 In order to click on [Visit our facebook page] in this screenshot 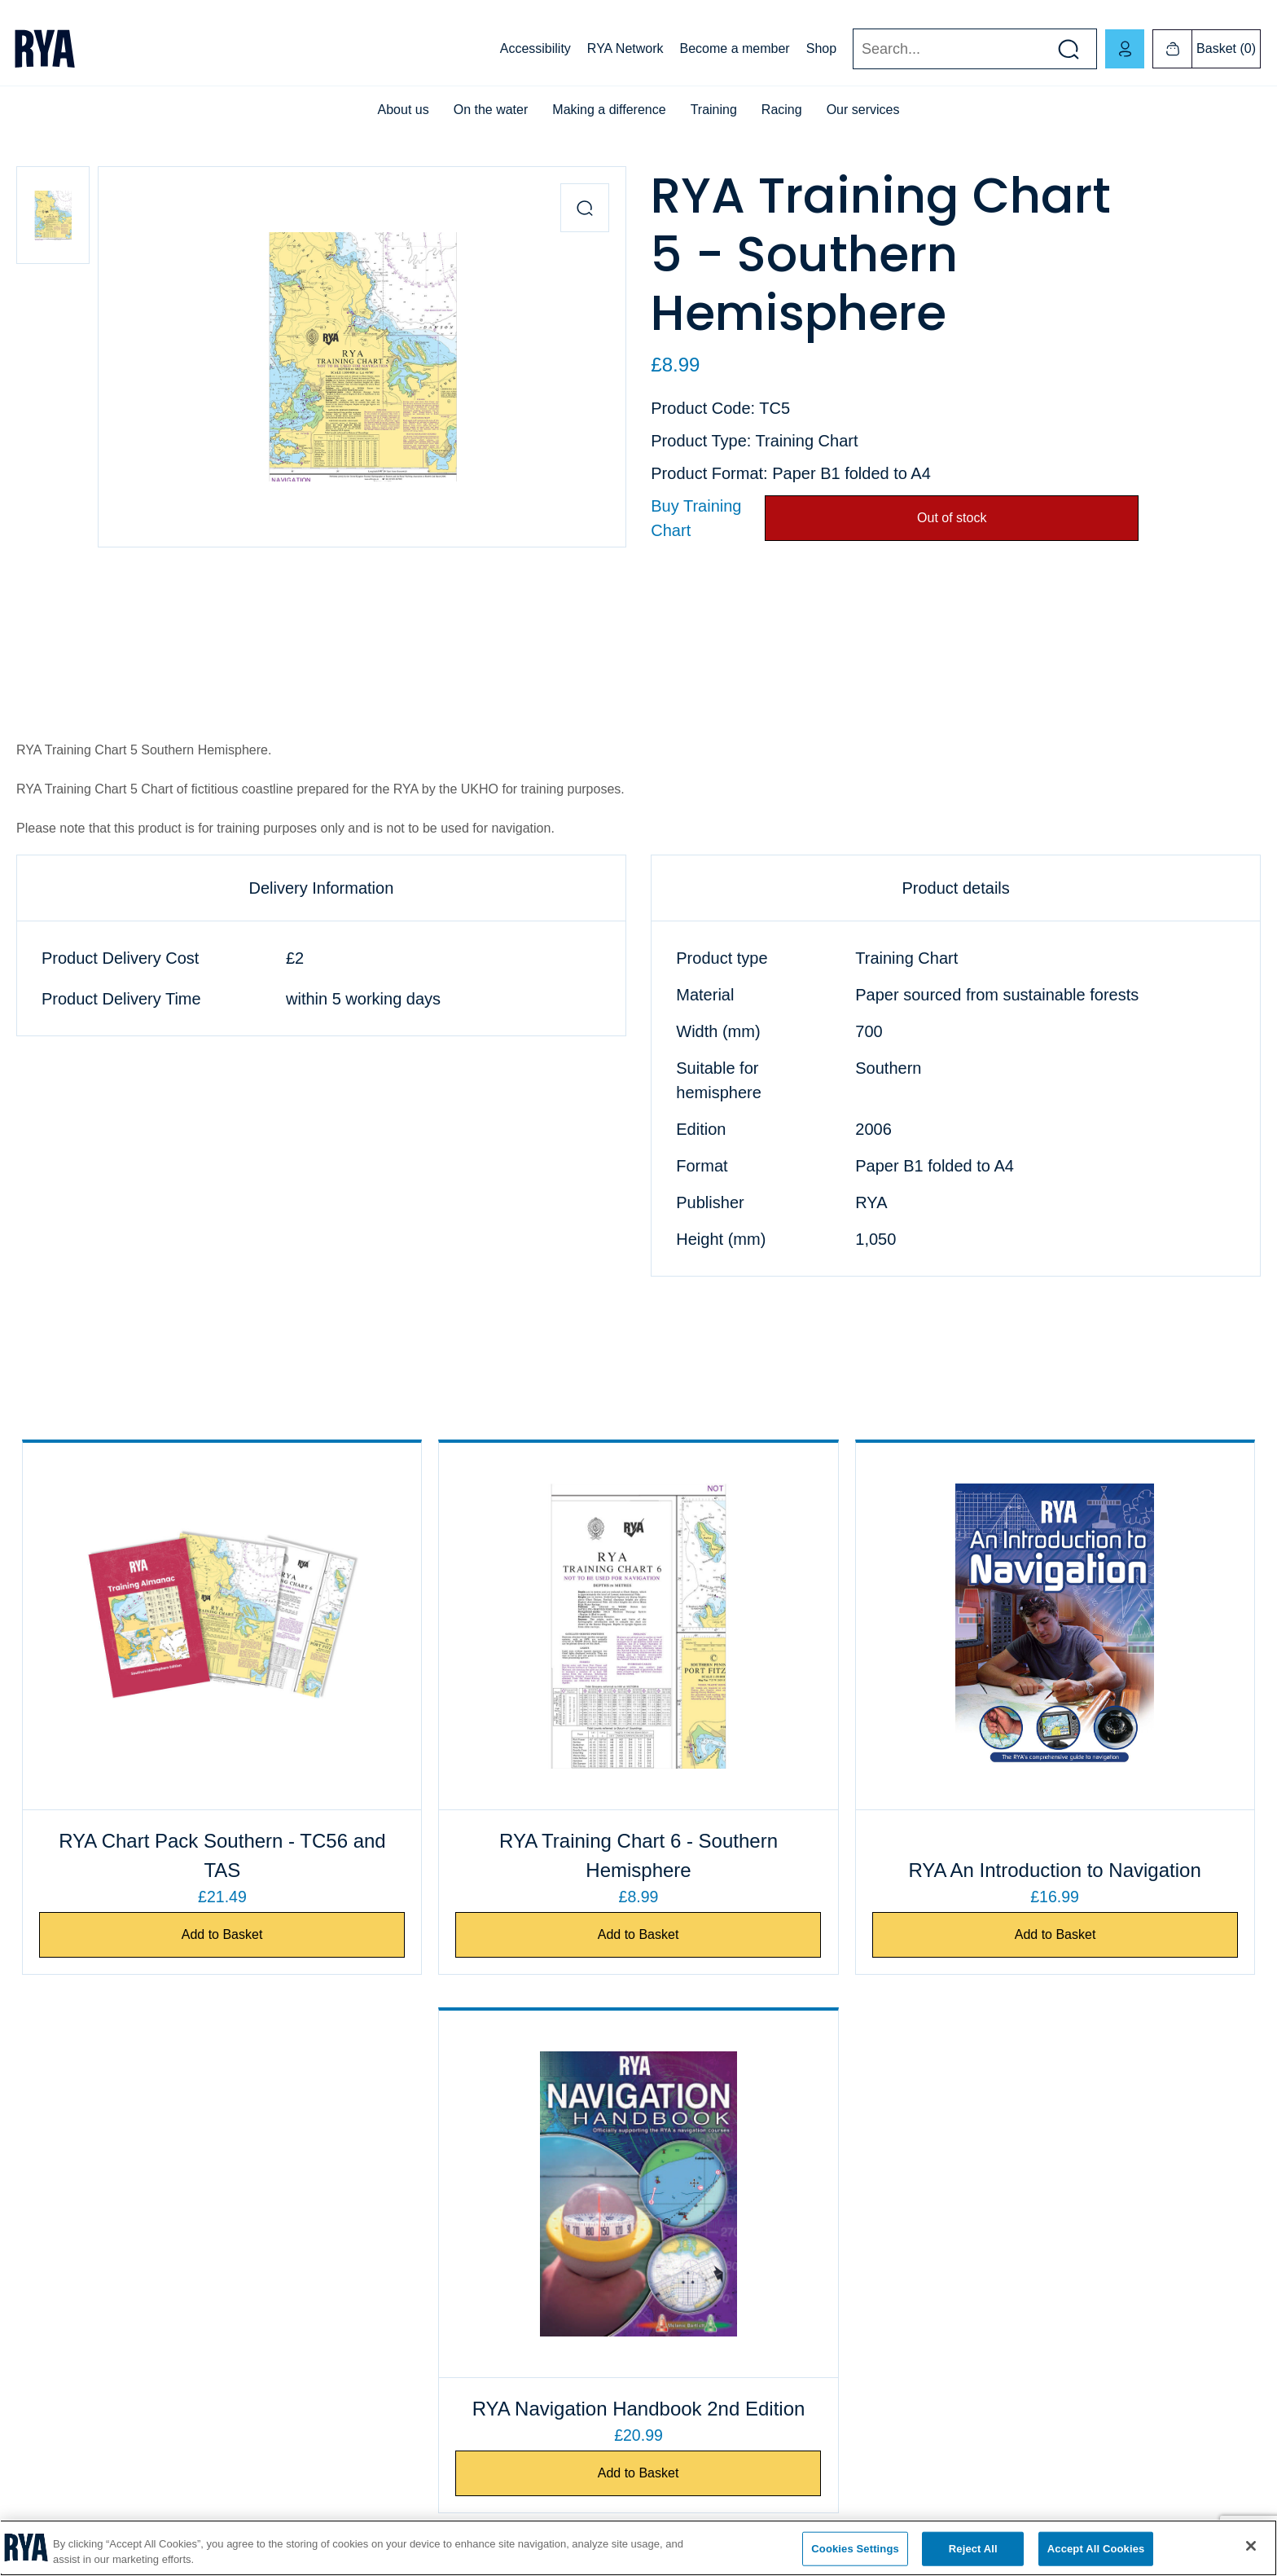, I will do `click(1016, 2486)`.